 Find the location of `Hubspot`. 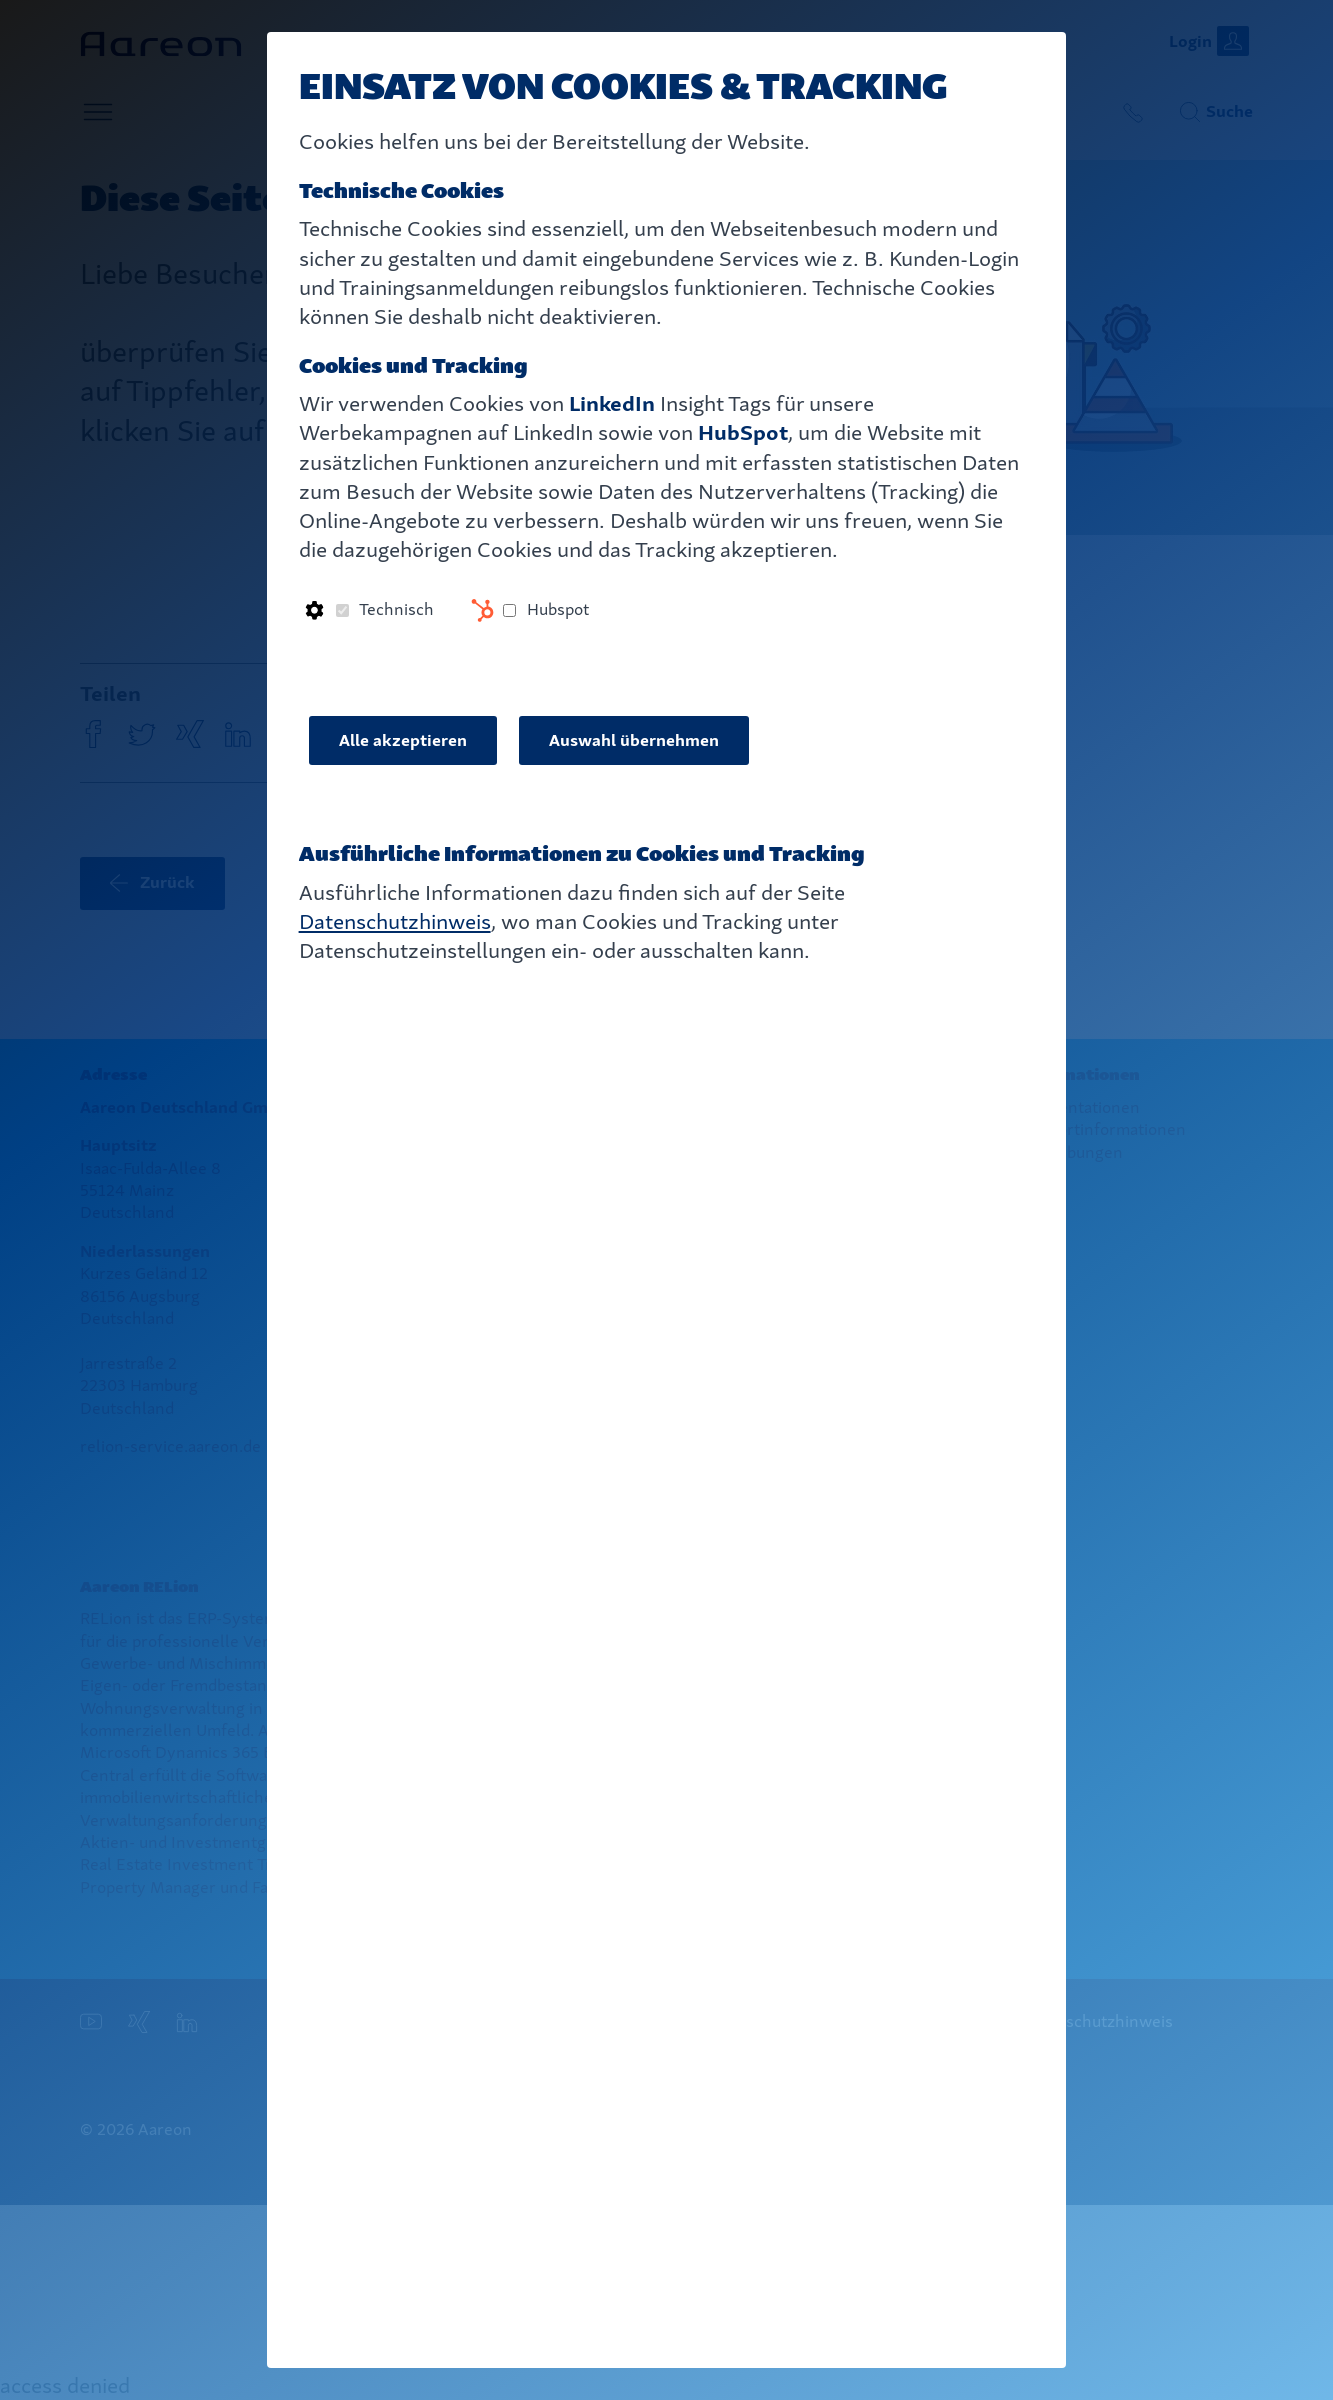

Hubspot is located at coordinates (558, 609).